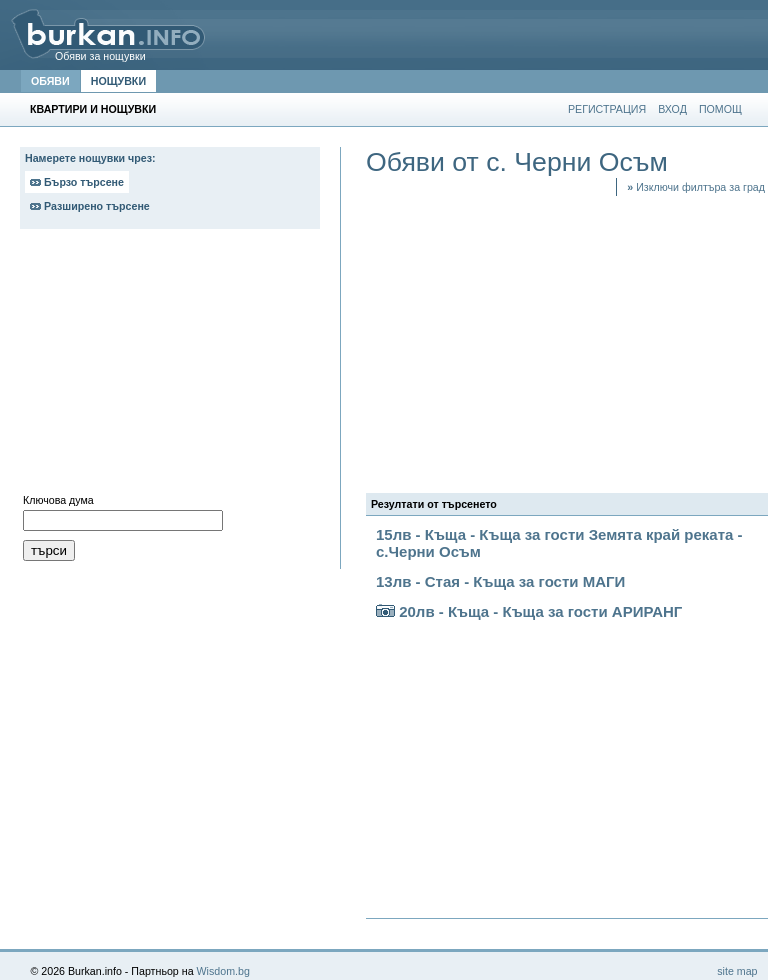 The height and width of the screenshot is (980, 768). Describe the element at coordinates (223, 971) in the screenshot. I see `Wisdom.bg` at that location.